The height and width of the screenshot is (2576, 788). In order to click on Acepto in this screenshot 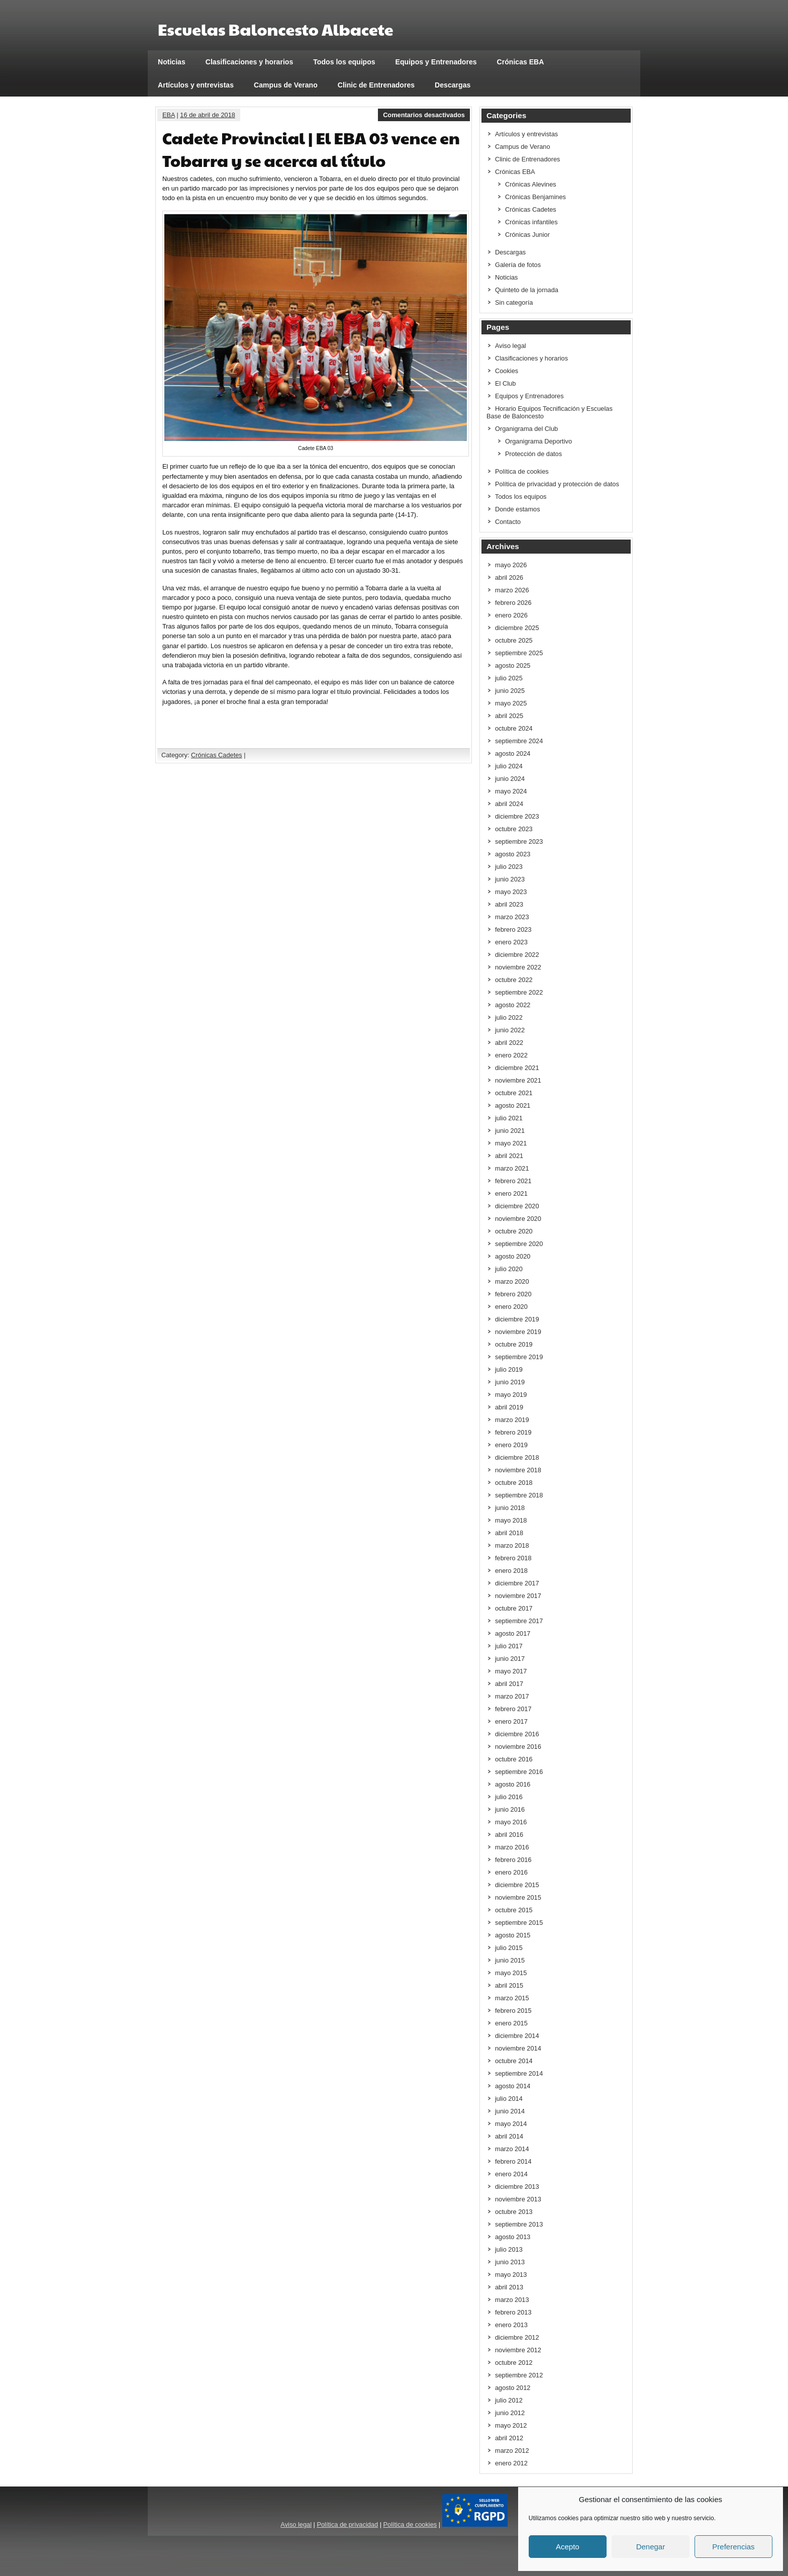, I will do `click(567, 2546)`.